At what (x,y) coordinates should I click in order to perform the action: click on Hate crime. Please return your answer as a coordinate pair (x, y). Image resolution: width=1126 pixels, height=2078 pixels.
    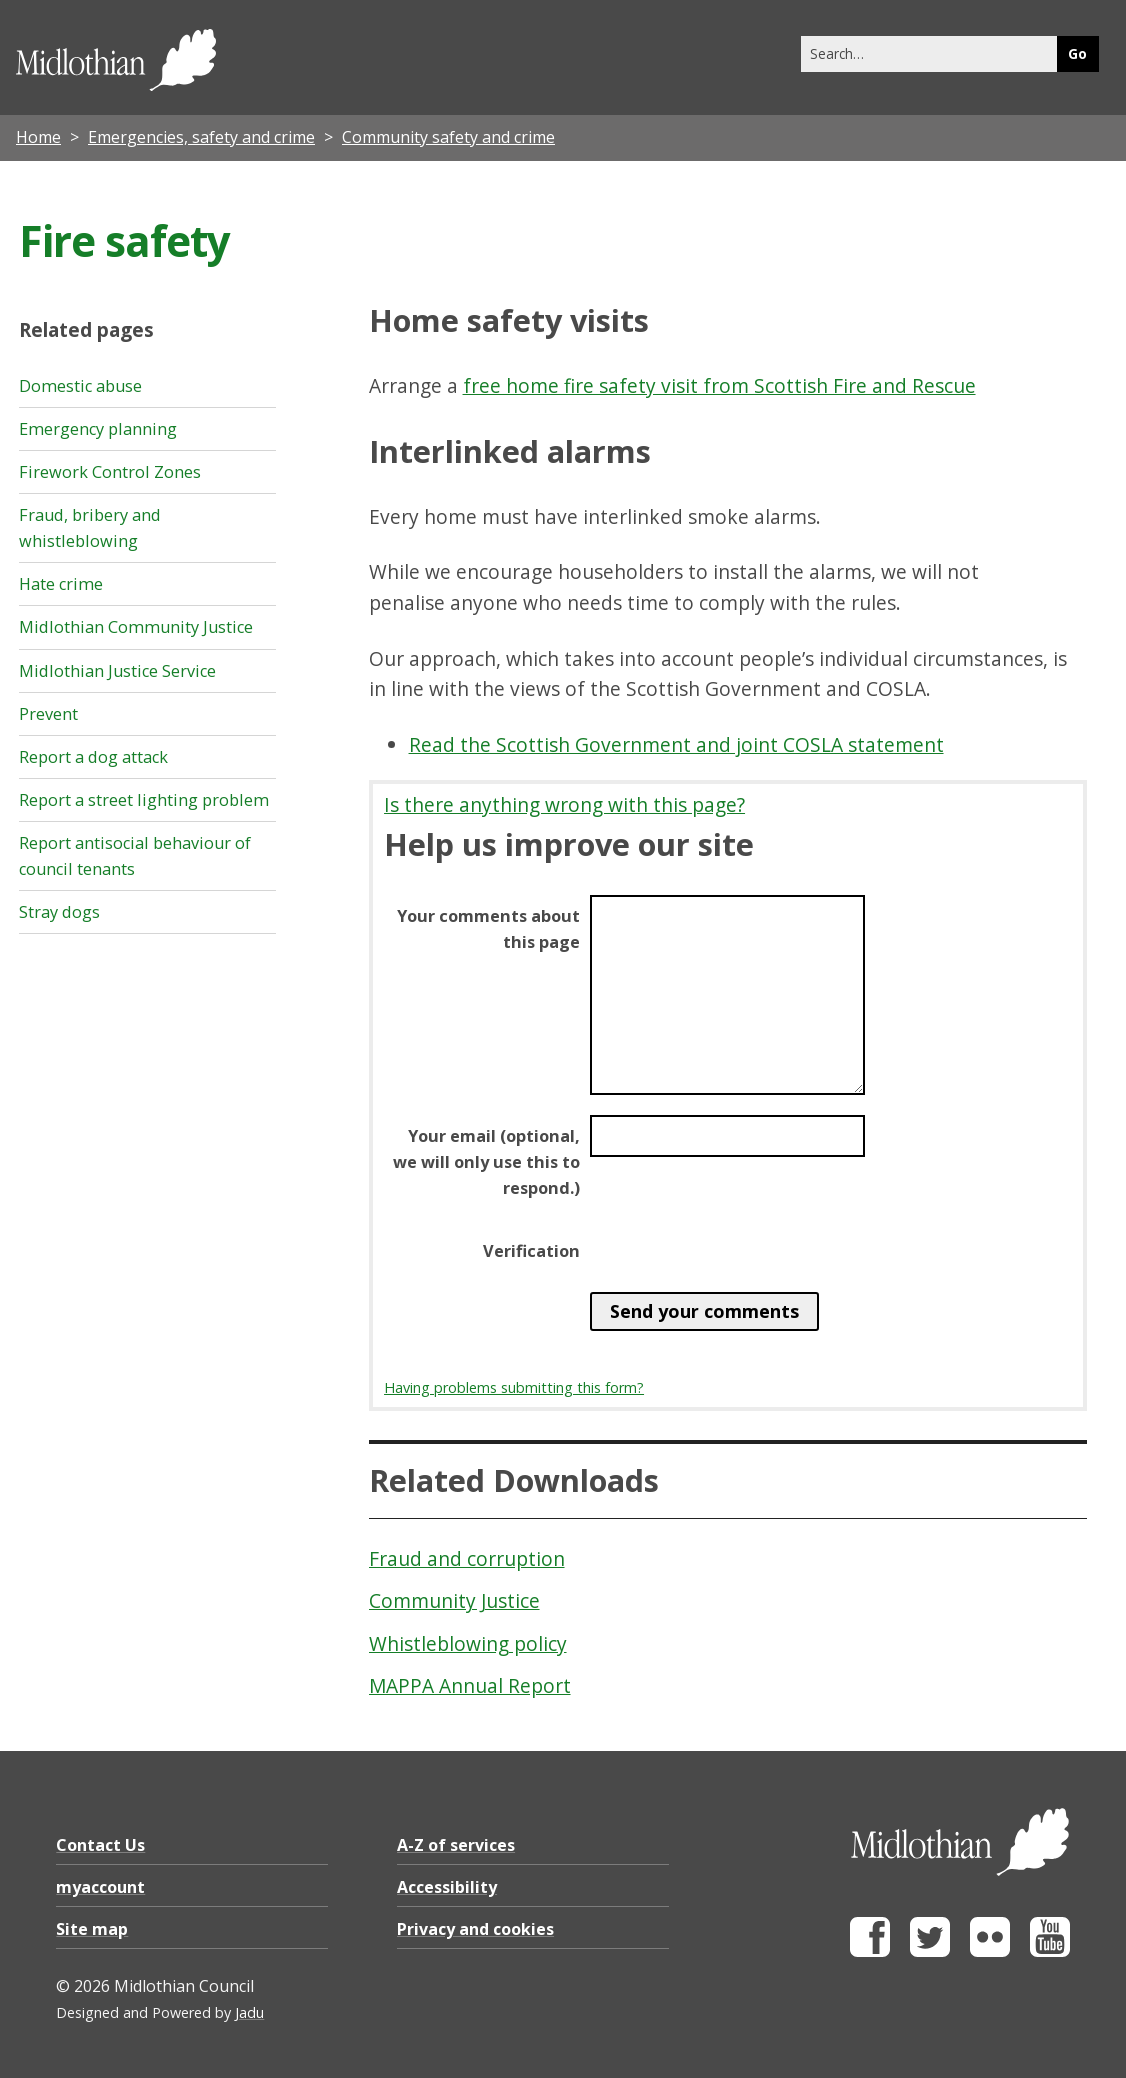
    Looking at the image, I should click on (61, 584).